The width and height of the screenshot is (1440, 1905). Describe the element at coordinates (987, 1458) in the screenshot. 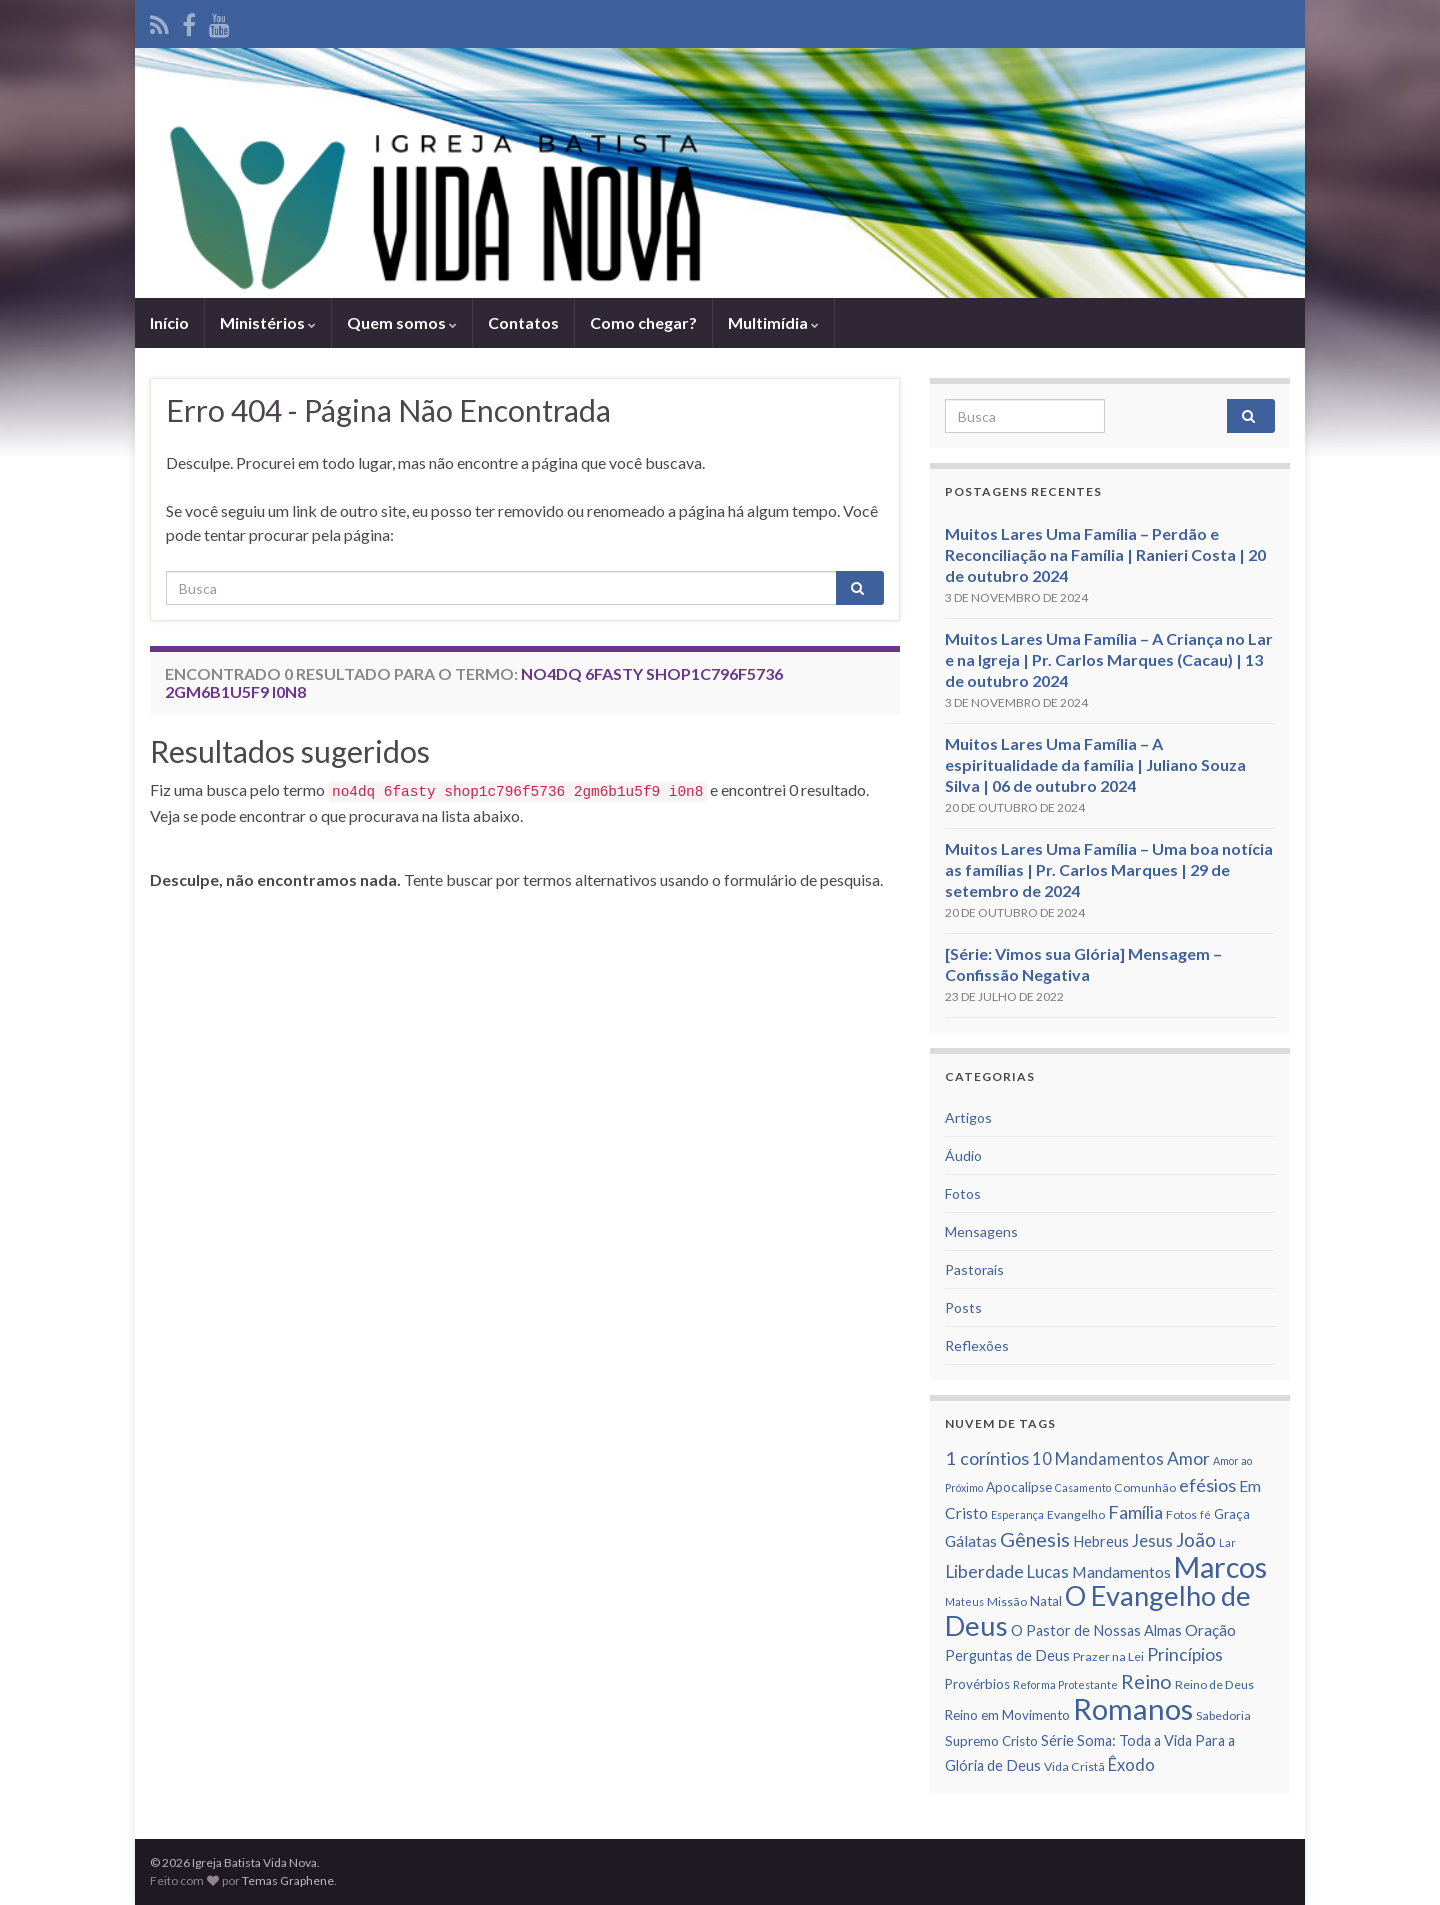

I see `1 corí­ntios [1 corí­ntios (12 itens)]` at that location.